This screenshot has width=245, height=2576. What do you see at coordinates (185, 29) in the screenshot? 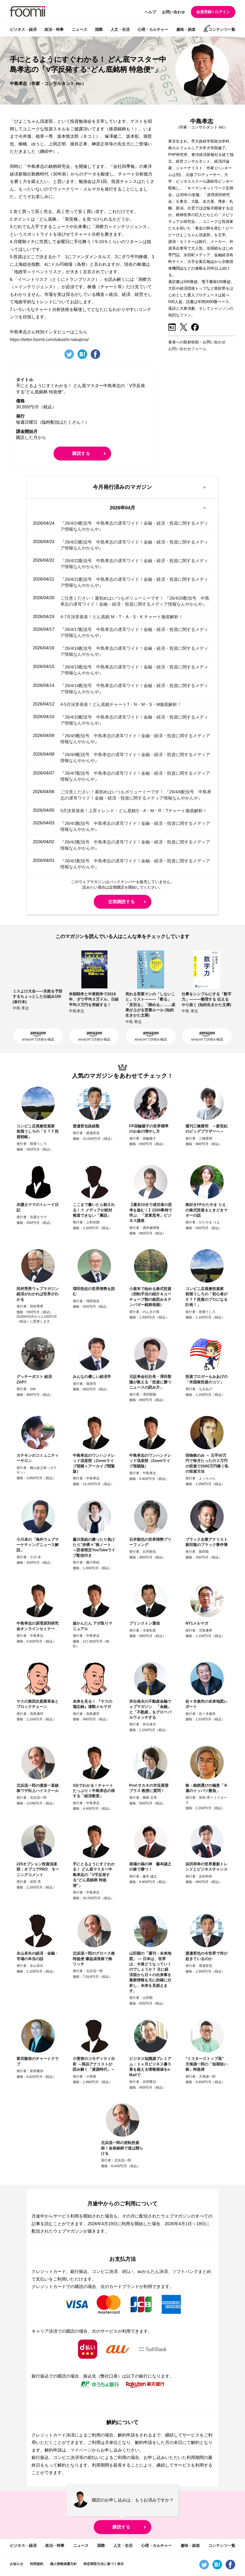
I see `趣味・娯楽` at bounding box center [185, 29].